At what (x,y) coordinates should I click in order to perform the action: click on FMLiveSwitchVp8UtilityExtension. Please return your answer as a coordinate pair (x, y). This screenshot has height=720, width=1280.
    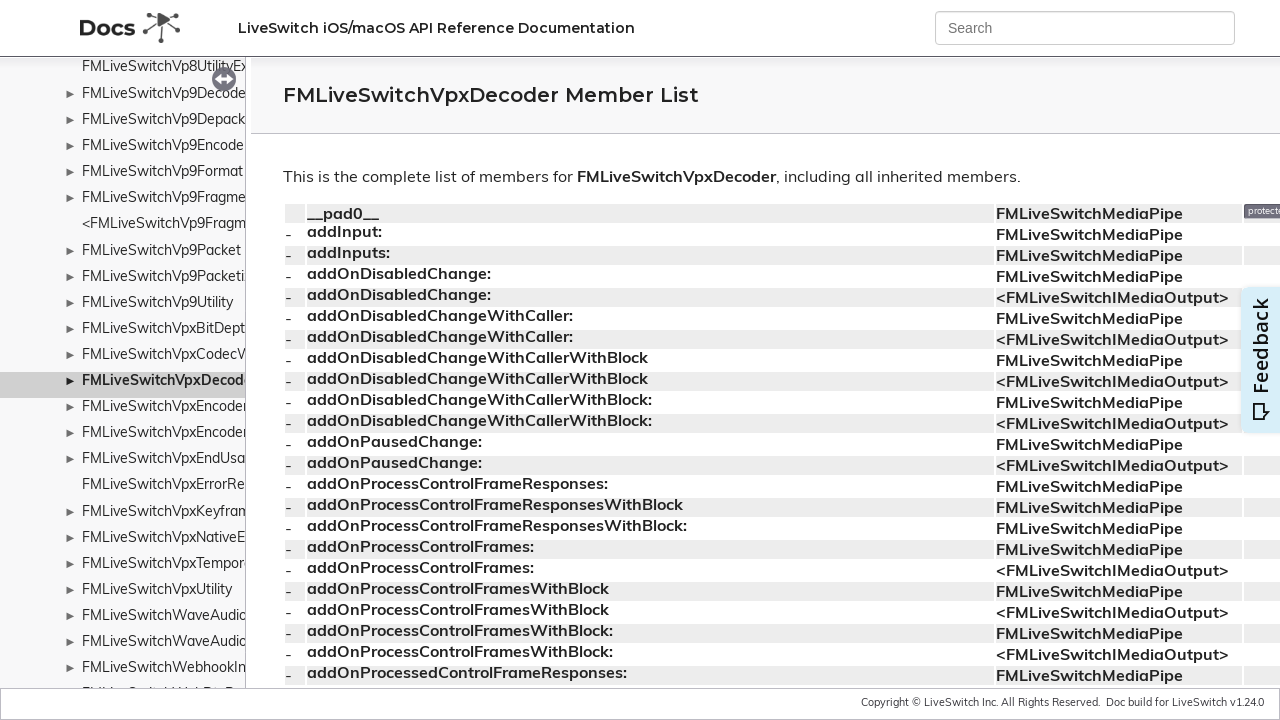
    Looking at the image, I should click on (188, 67).